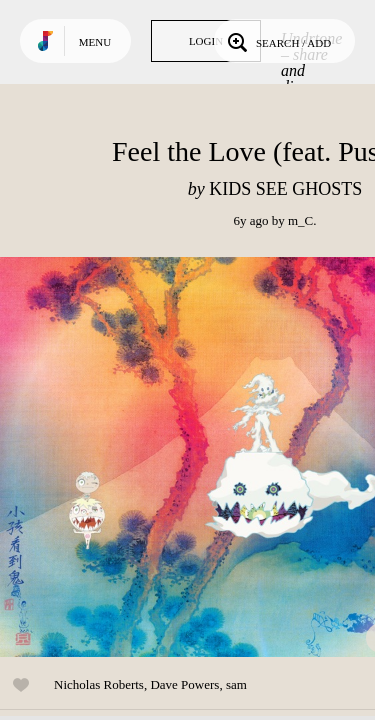 The image size is (375, 720). Describe the element at coordinates (200, 457) in the screenshot. I see `Play` at that location.